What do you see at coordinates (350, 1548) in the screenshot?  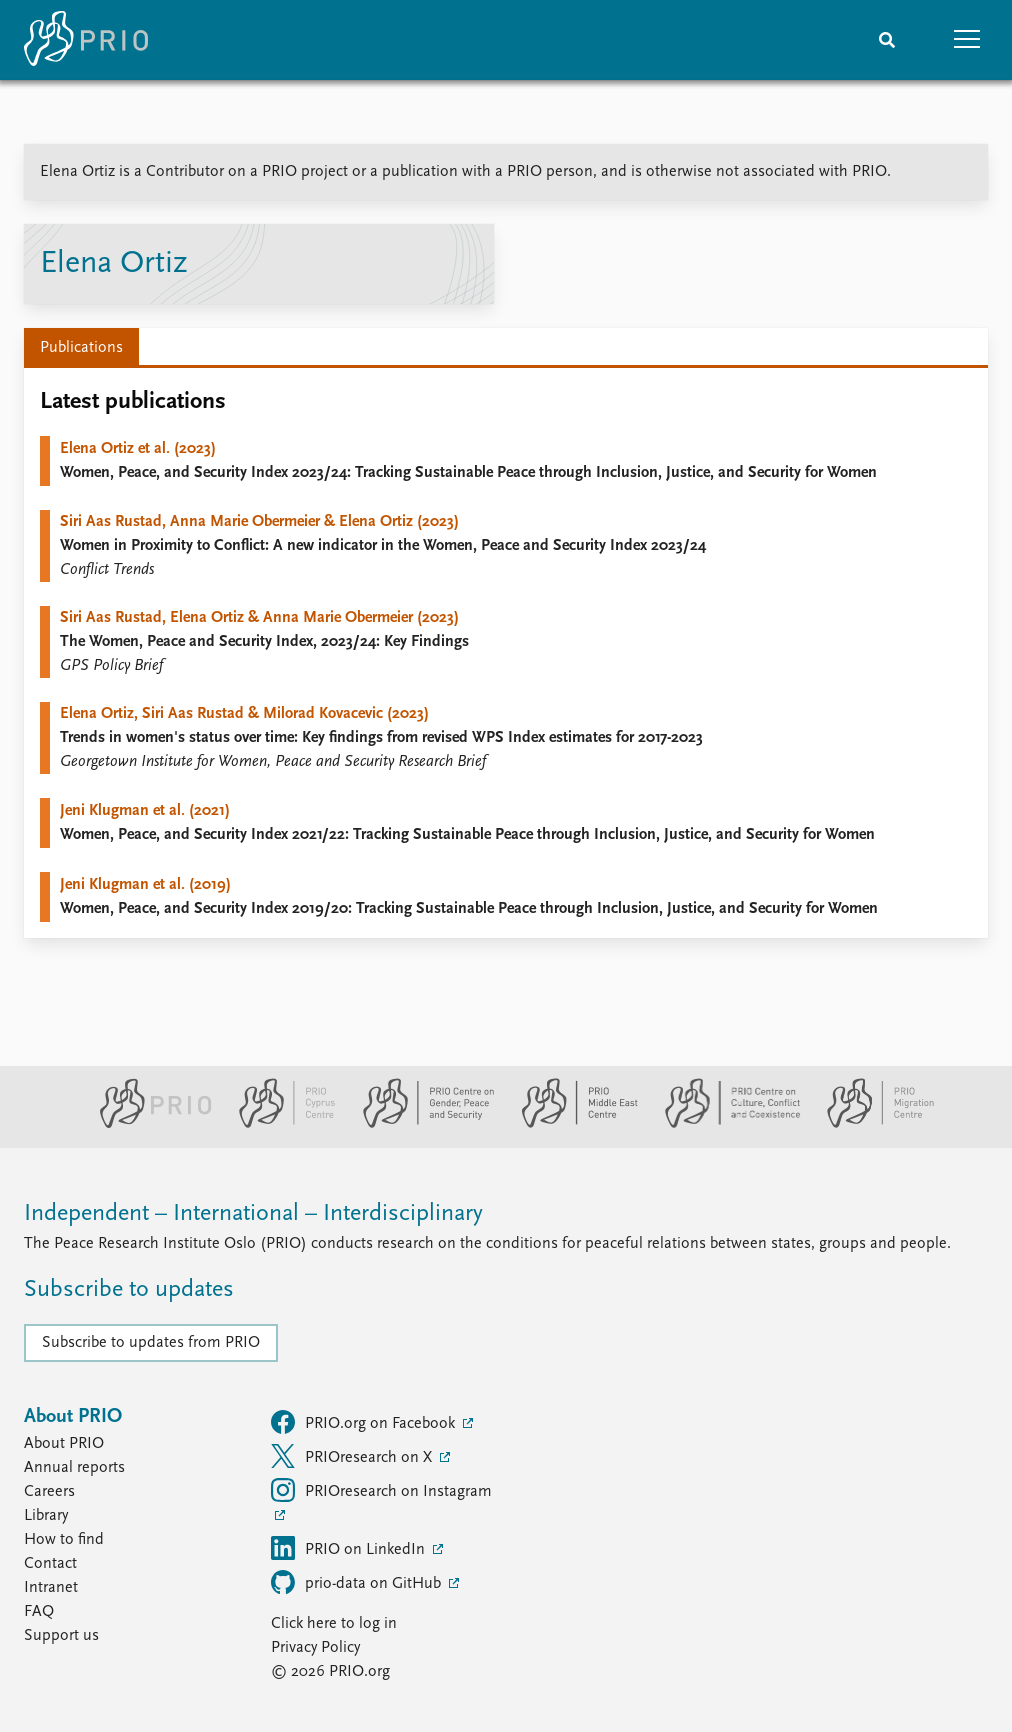 I see `PRIO on LinkedIn` at bounding box center [350, 1548].